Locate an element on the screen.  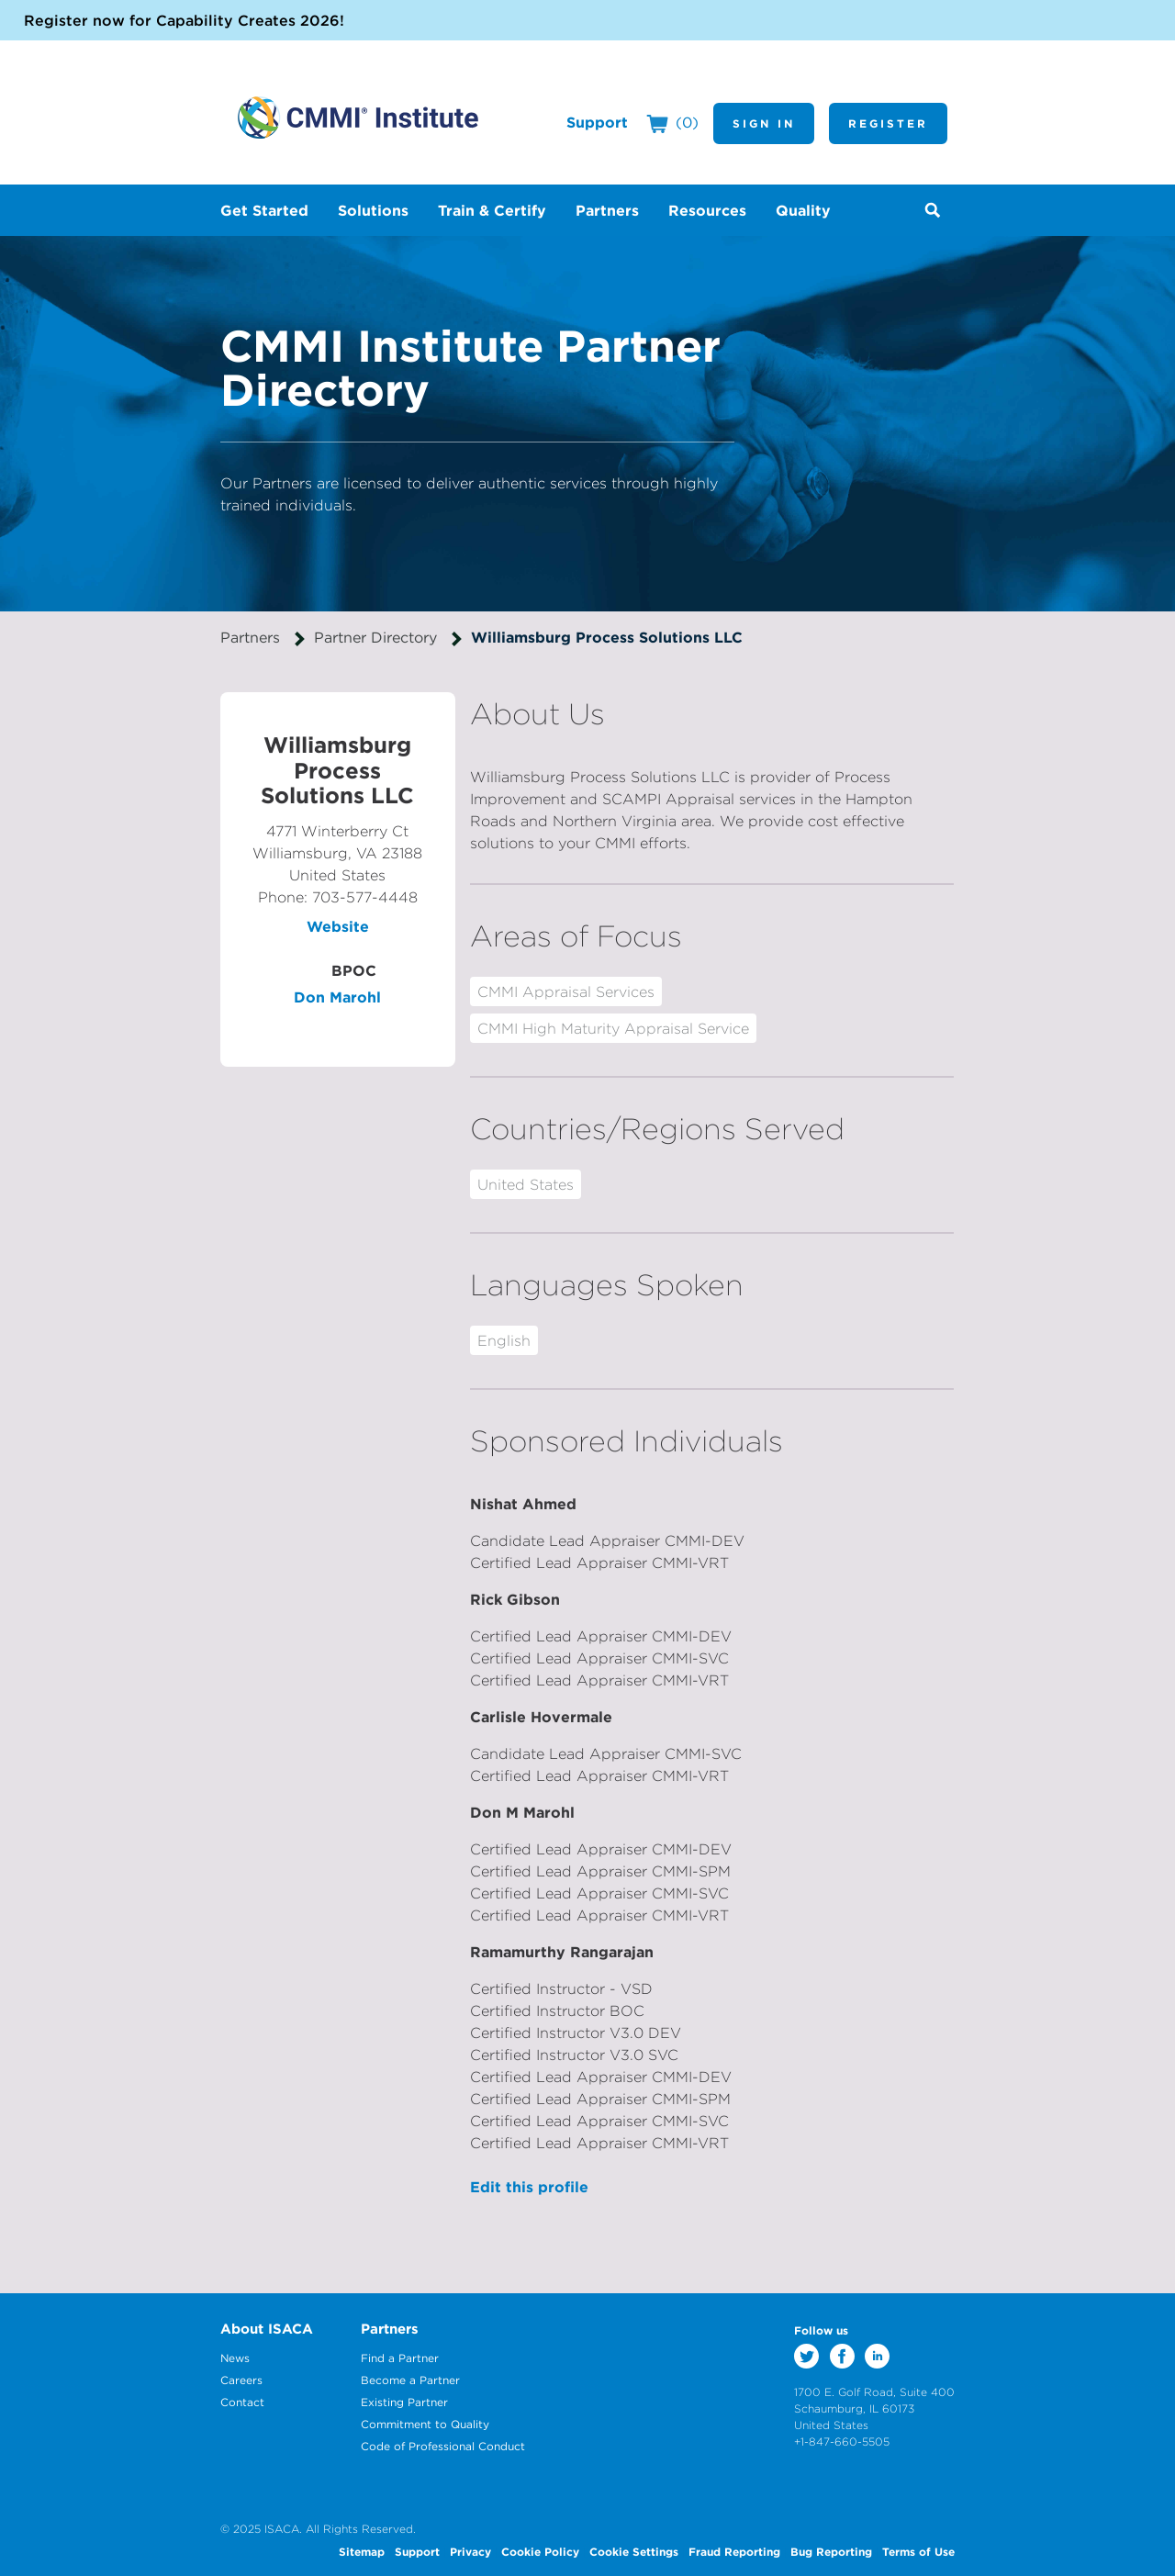
Cookie Policy is located at coordinates (540, 2551).